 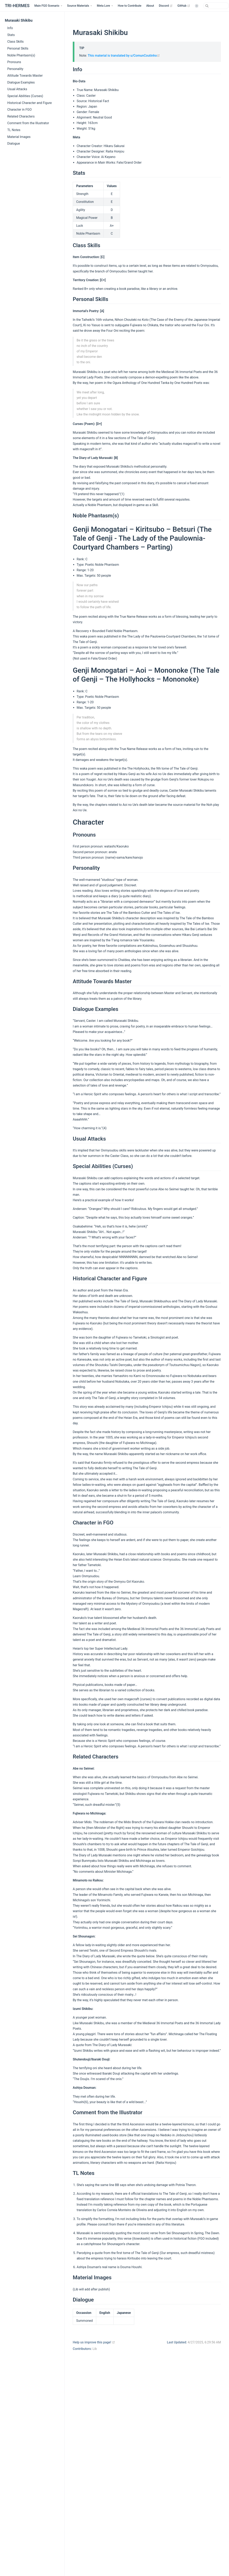 What do you see at coordinates (124, 55) in the screenshot?
I see `This material is translated by u/ComunCoutinho` at bounding box center [124, 55].